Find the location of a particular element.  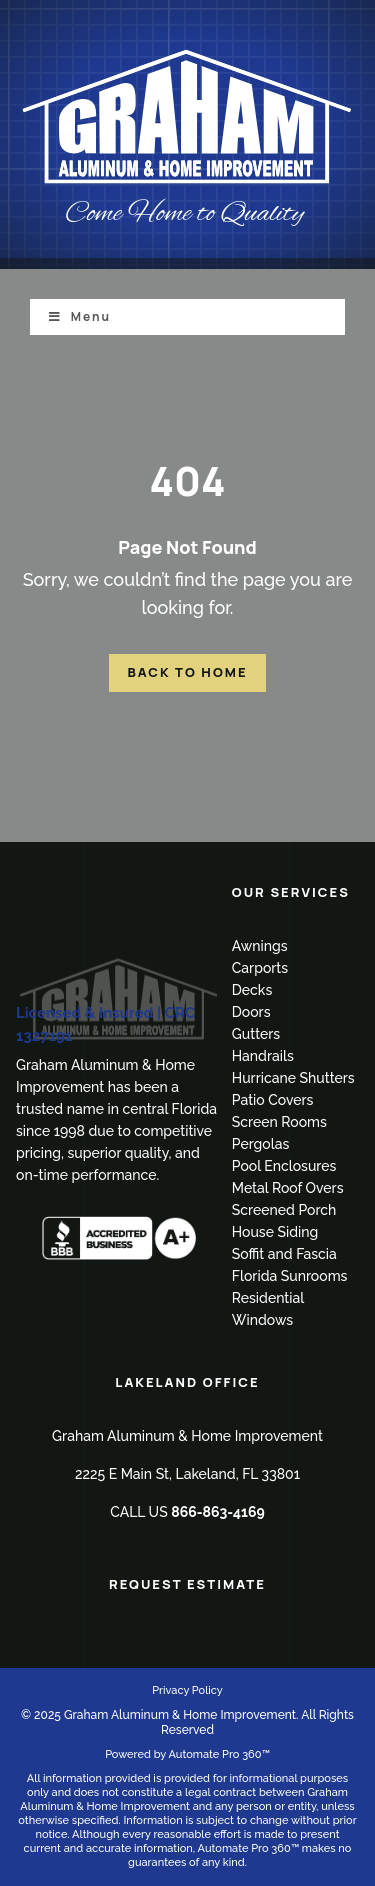

House Siding is located at coordinates (275, 1232).